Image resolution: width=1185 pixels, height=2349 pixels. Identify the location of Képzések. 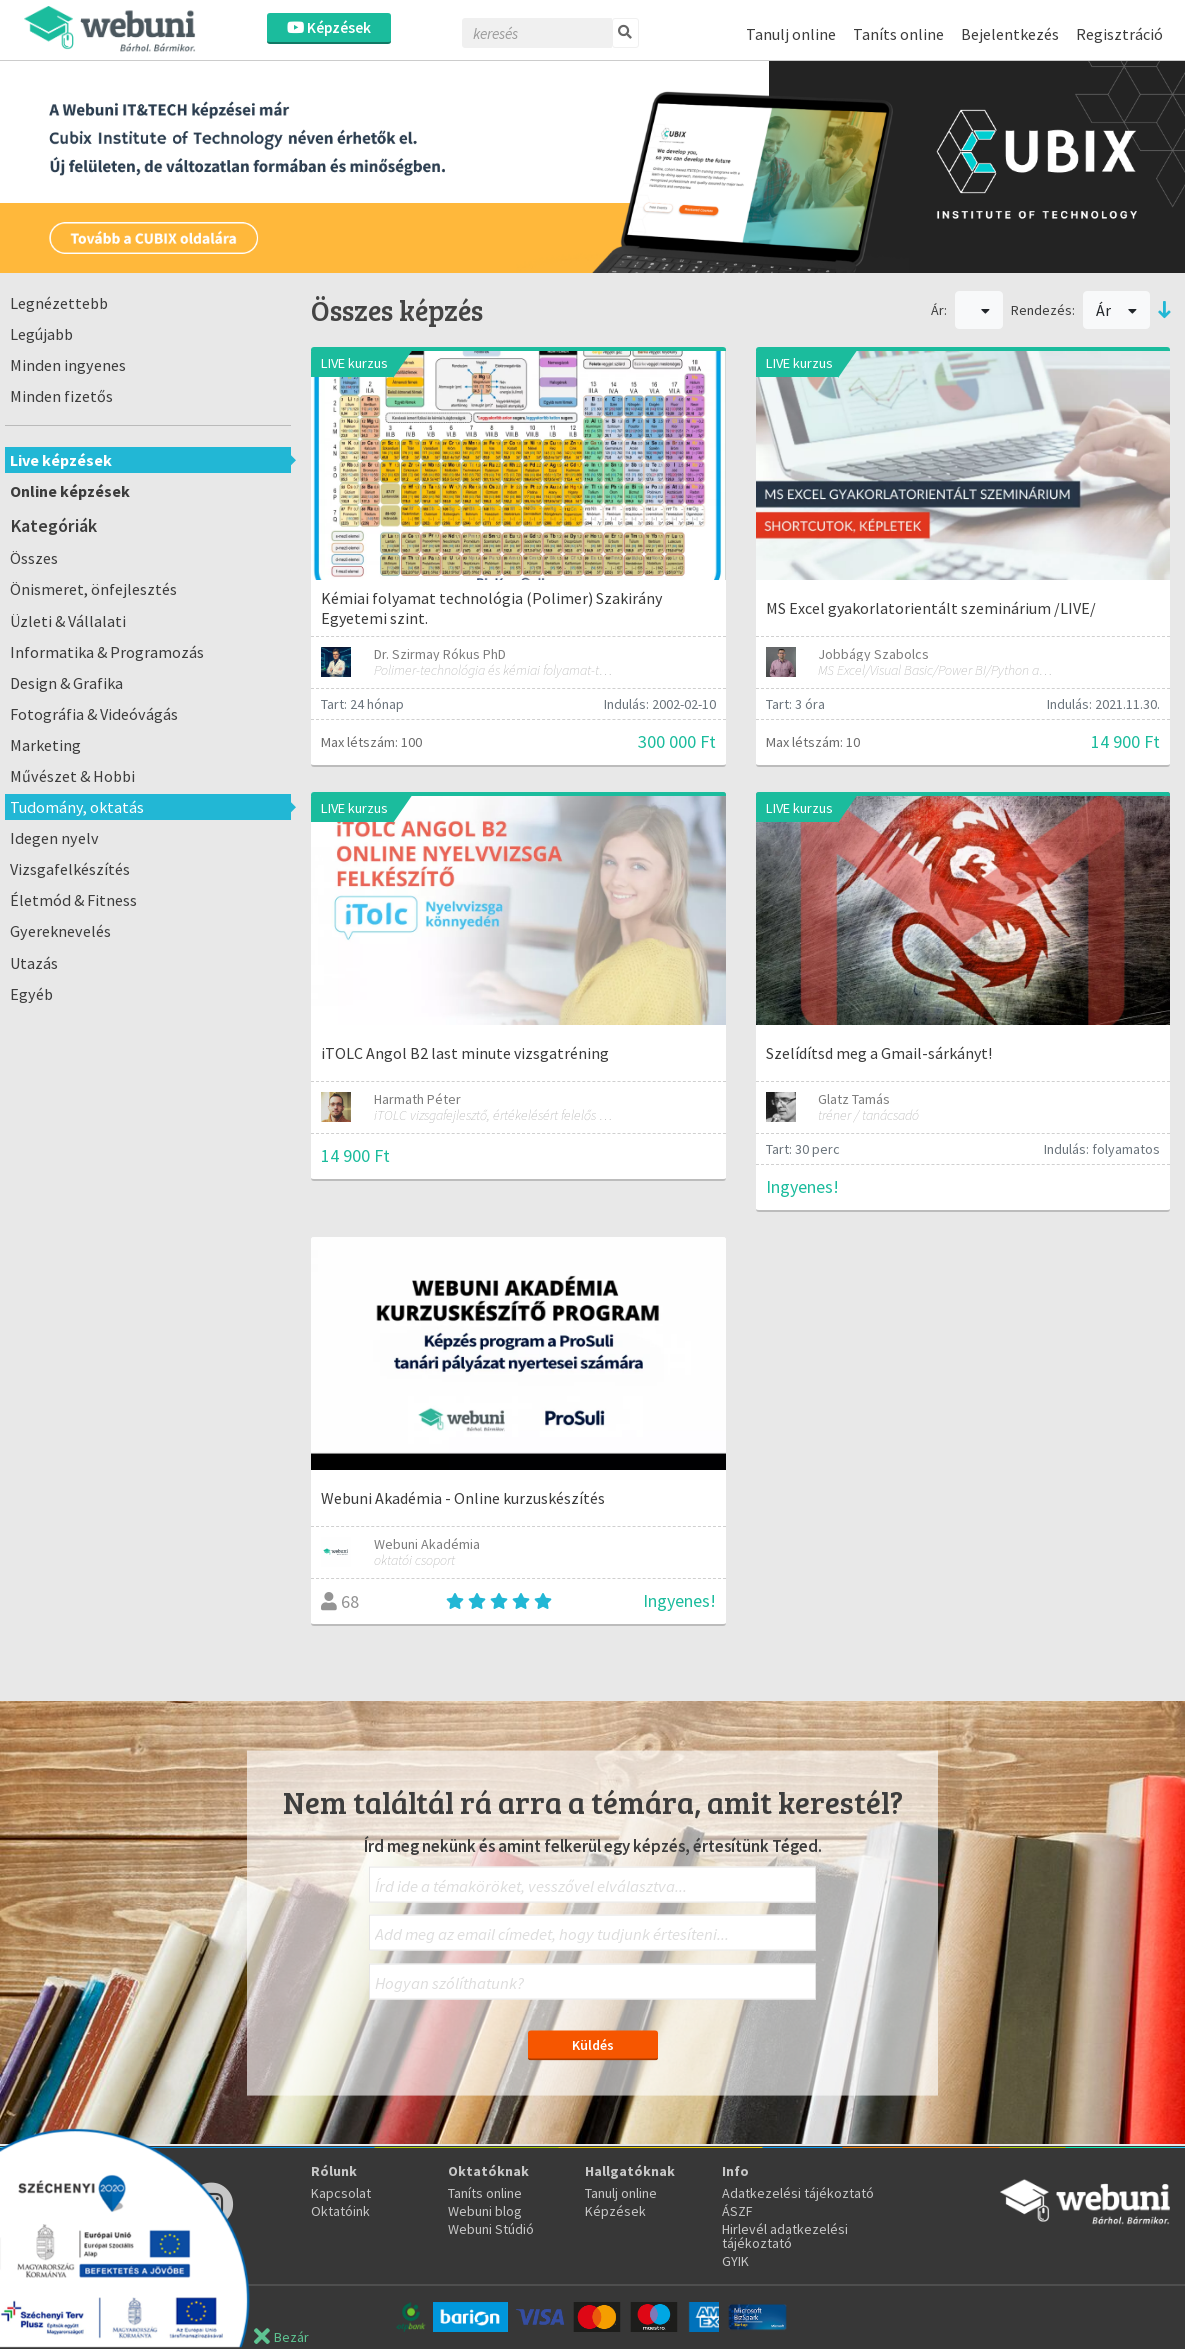
(329, 27).